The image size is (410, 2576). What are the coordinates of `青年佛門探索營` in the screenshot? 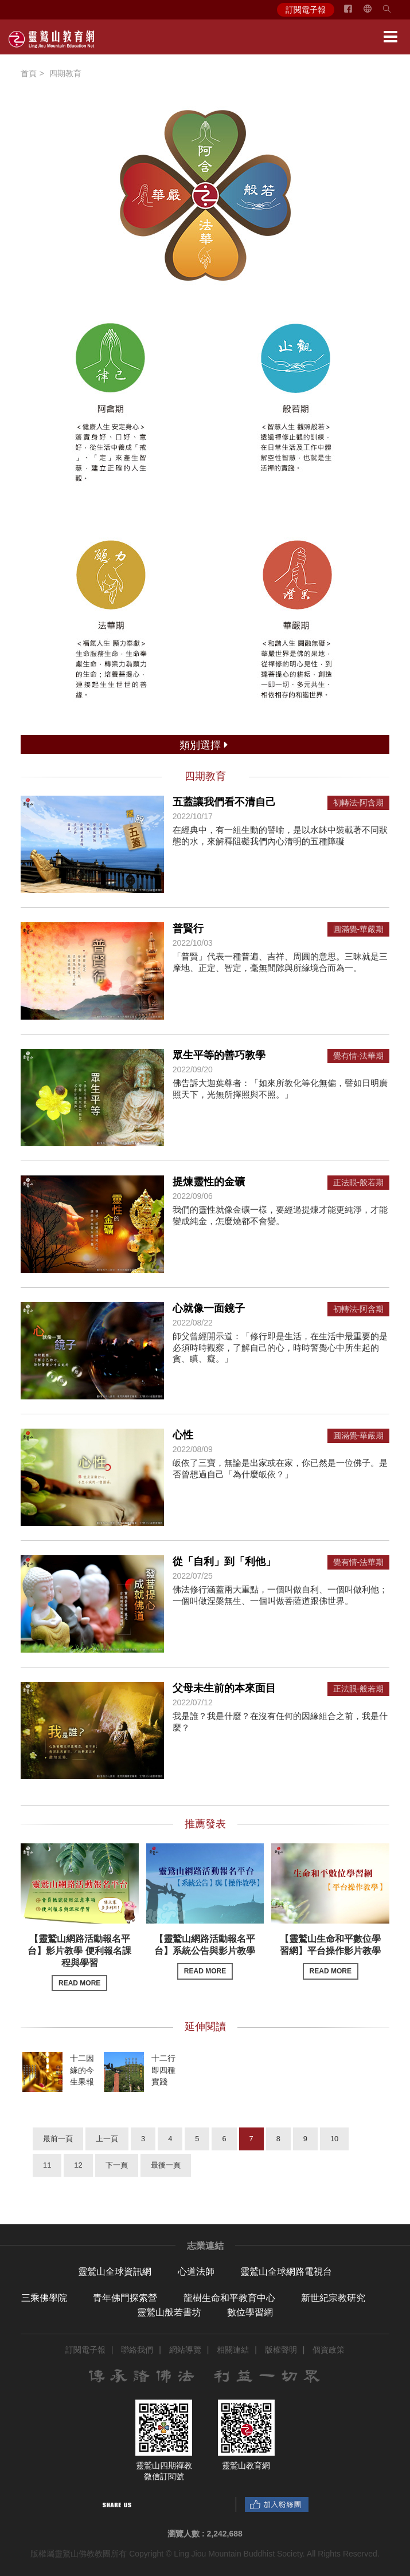 It's located at (125, 2298).